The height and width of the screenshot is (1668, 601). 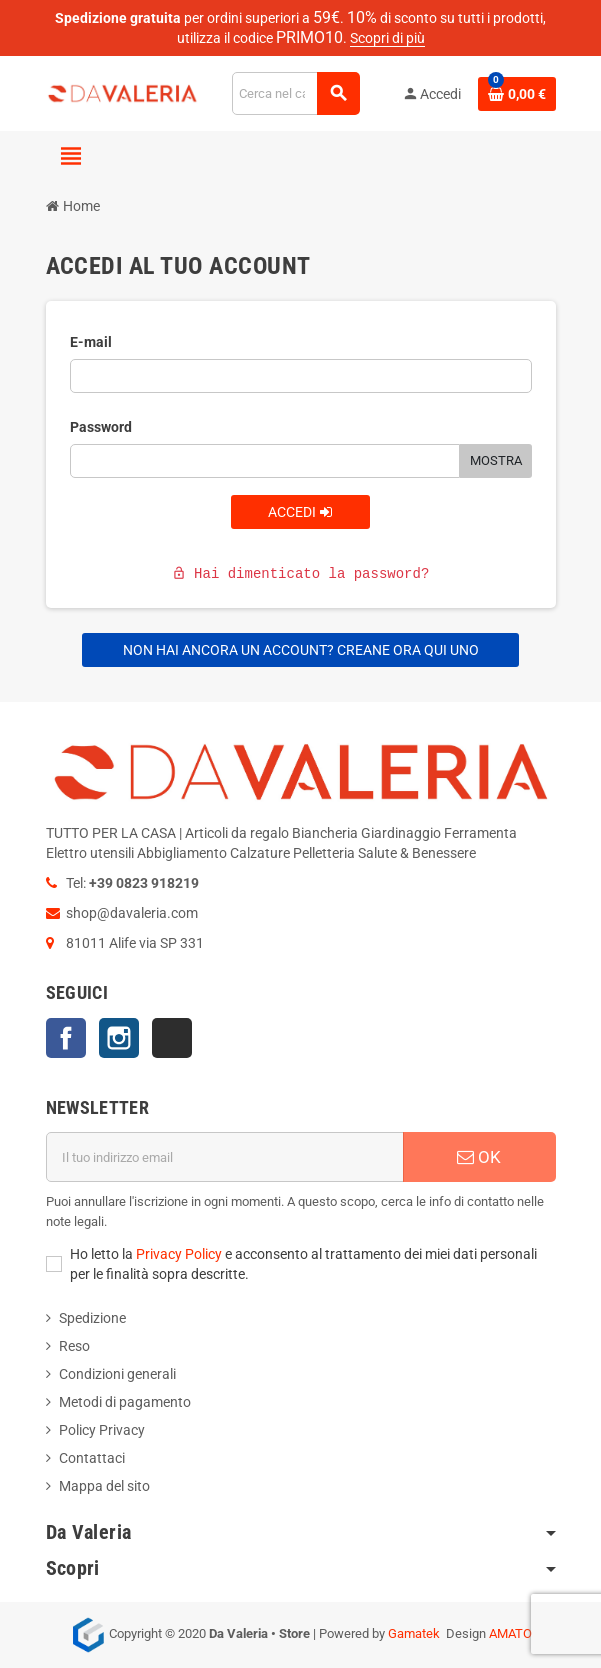 What do you see at coordinates (125, 1402) in the screenshot?
I see `Metodi di pagamento` at bounding box center [125, 1402].